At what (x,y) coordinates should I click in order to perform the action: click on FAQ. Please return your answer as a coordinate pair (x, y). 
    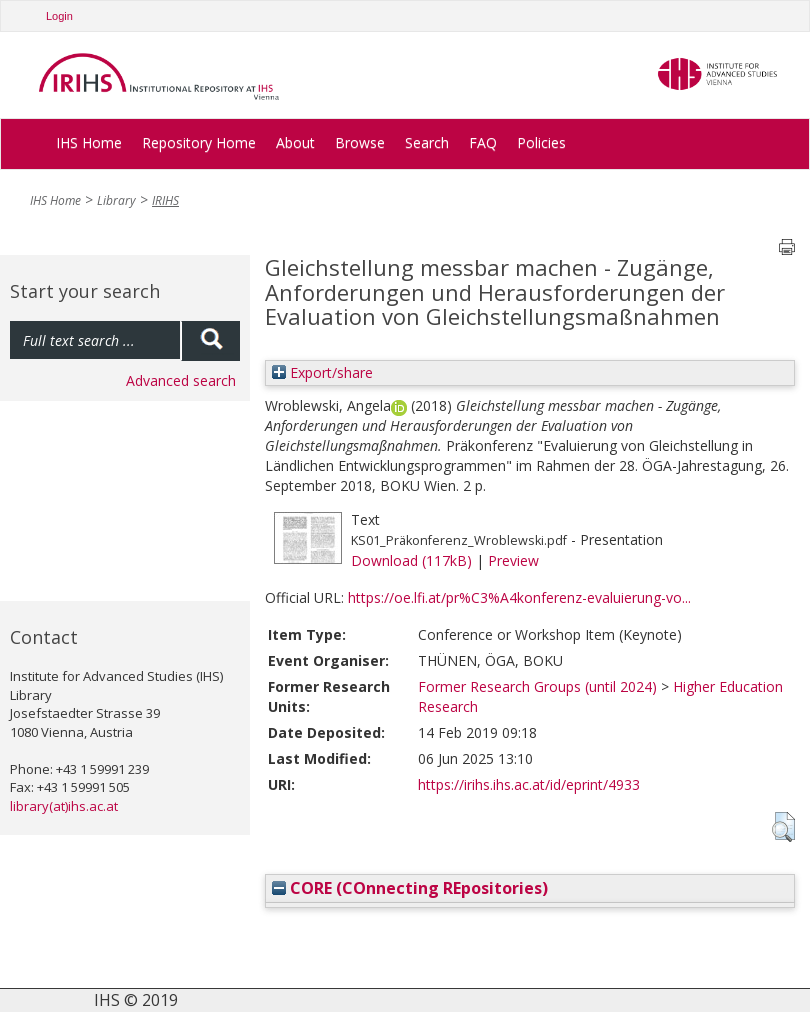
    Looking at the image, I should click on (483, 142).